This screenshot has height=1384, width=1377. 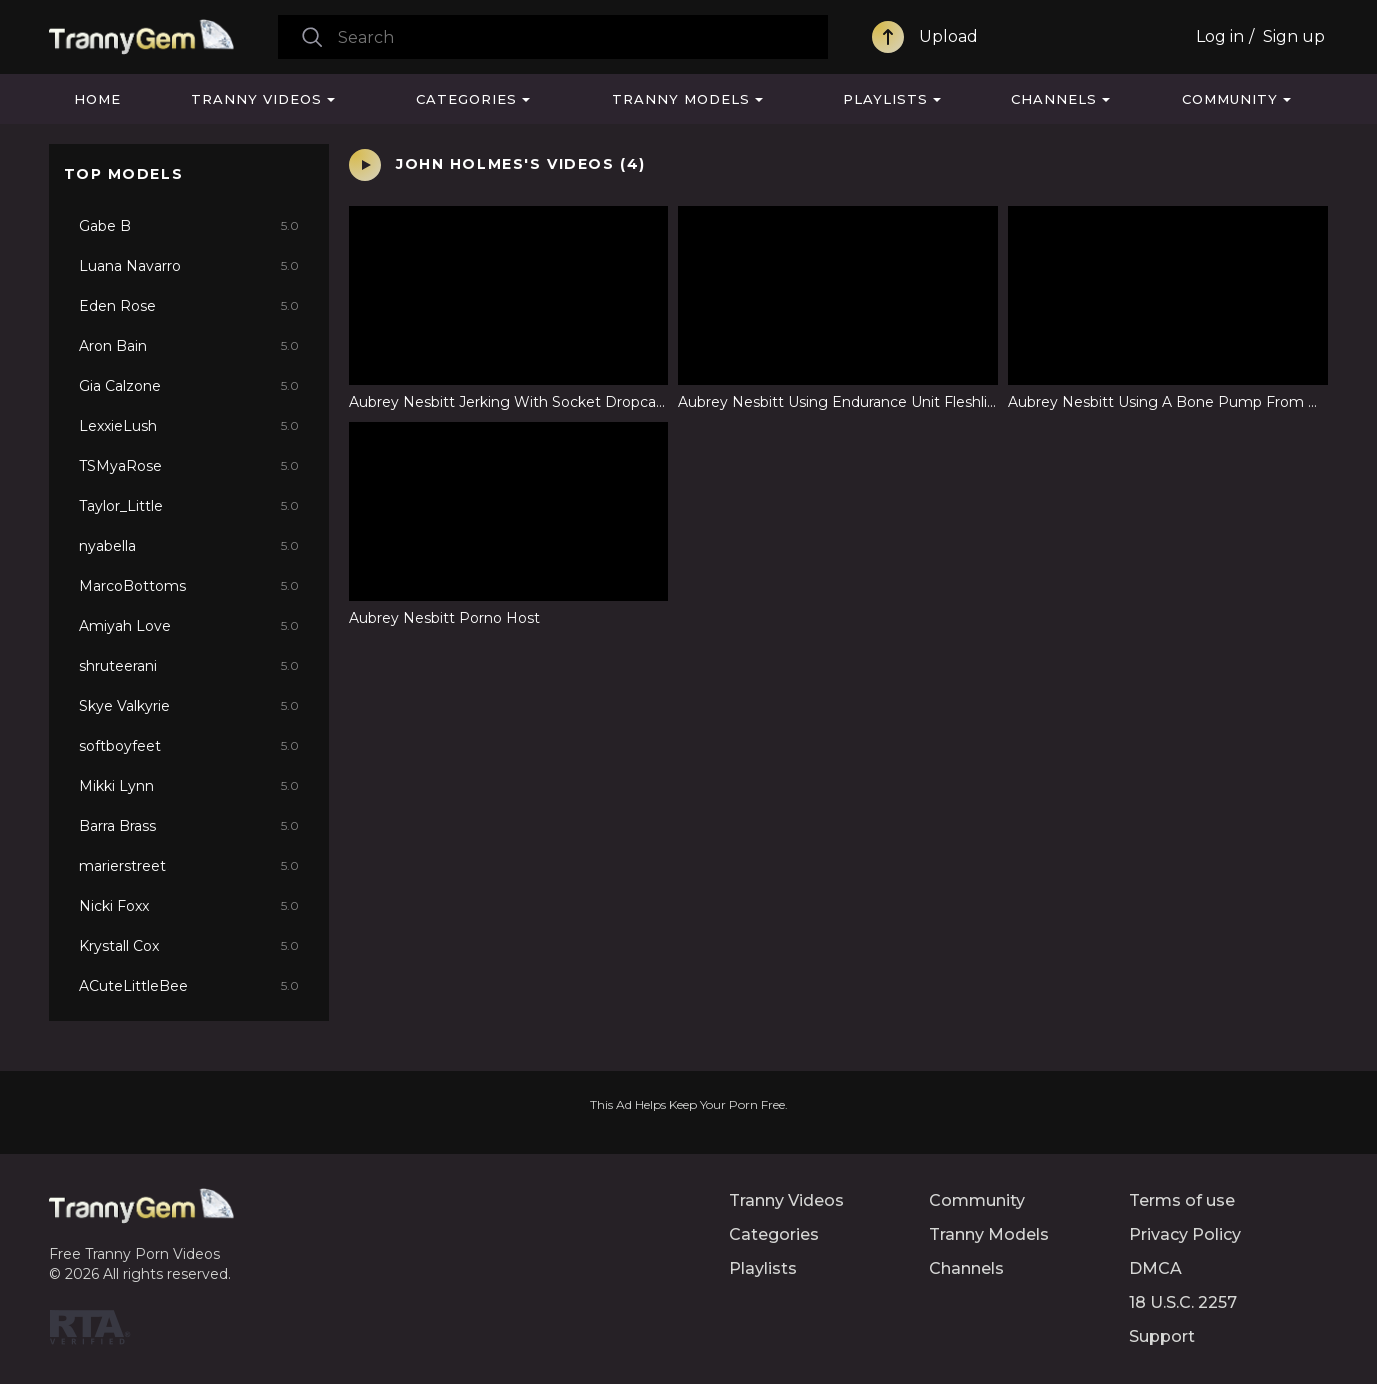 What do you see at coordinates (189, 546) in the screenshot?
I see `nyabella` at bounding box center [189, 546].